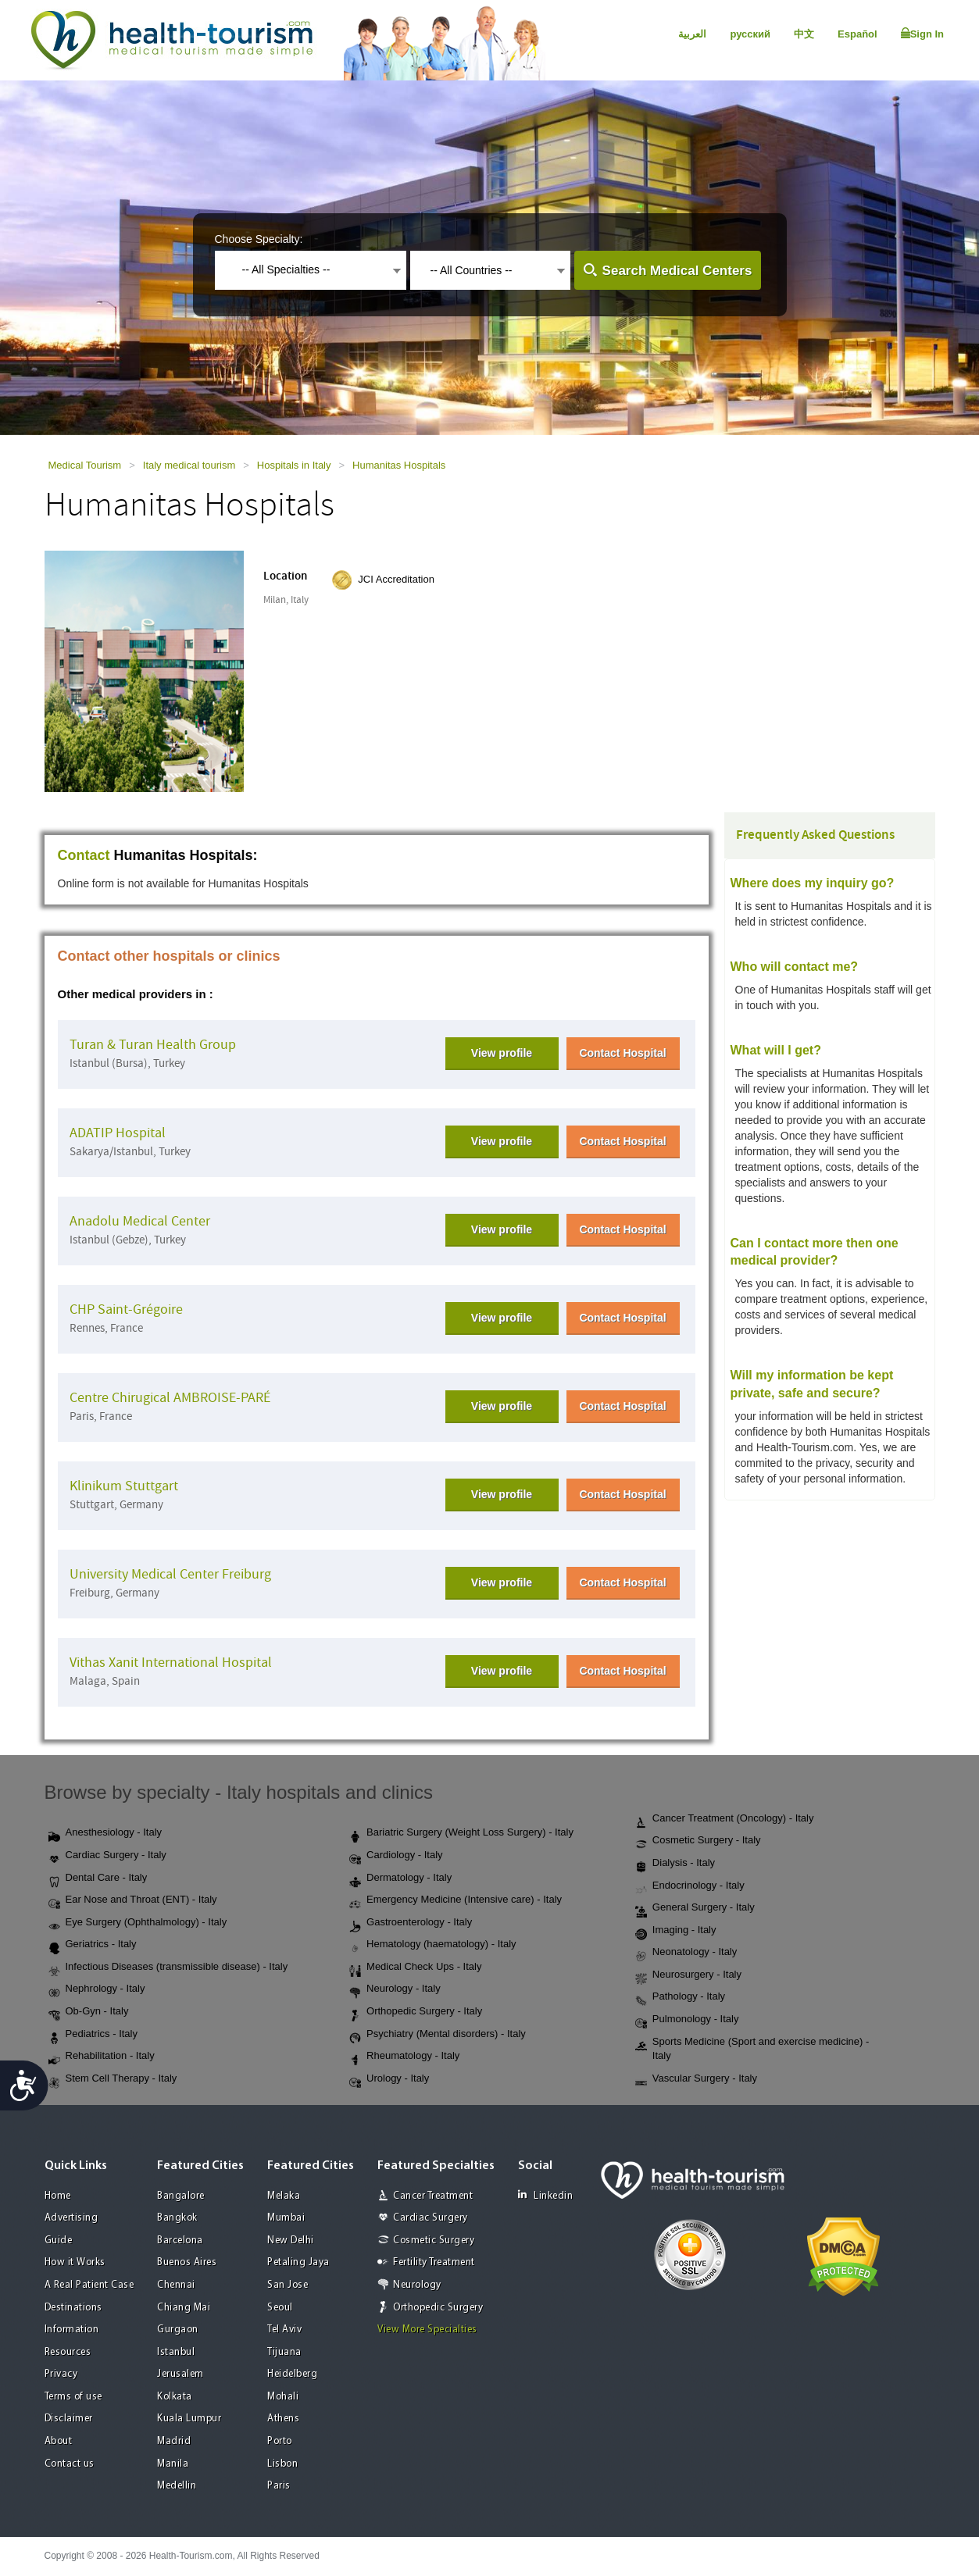 The image size is (979, 2576). I want to click on Anesthesiology - Italy, so click(105, 1833).